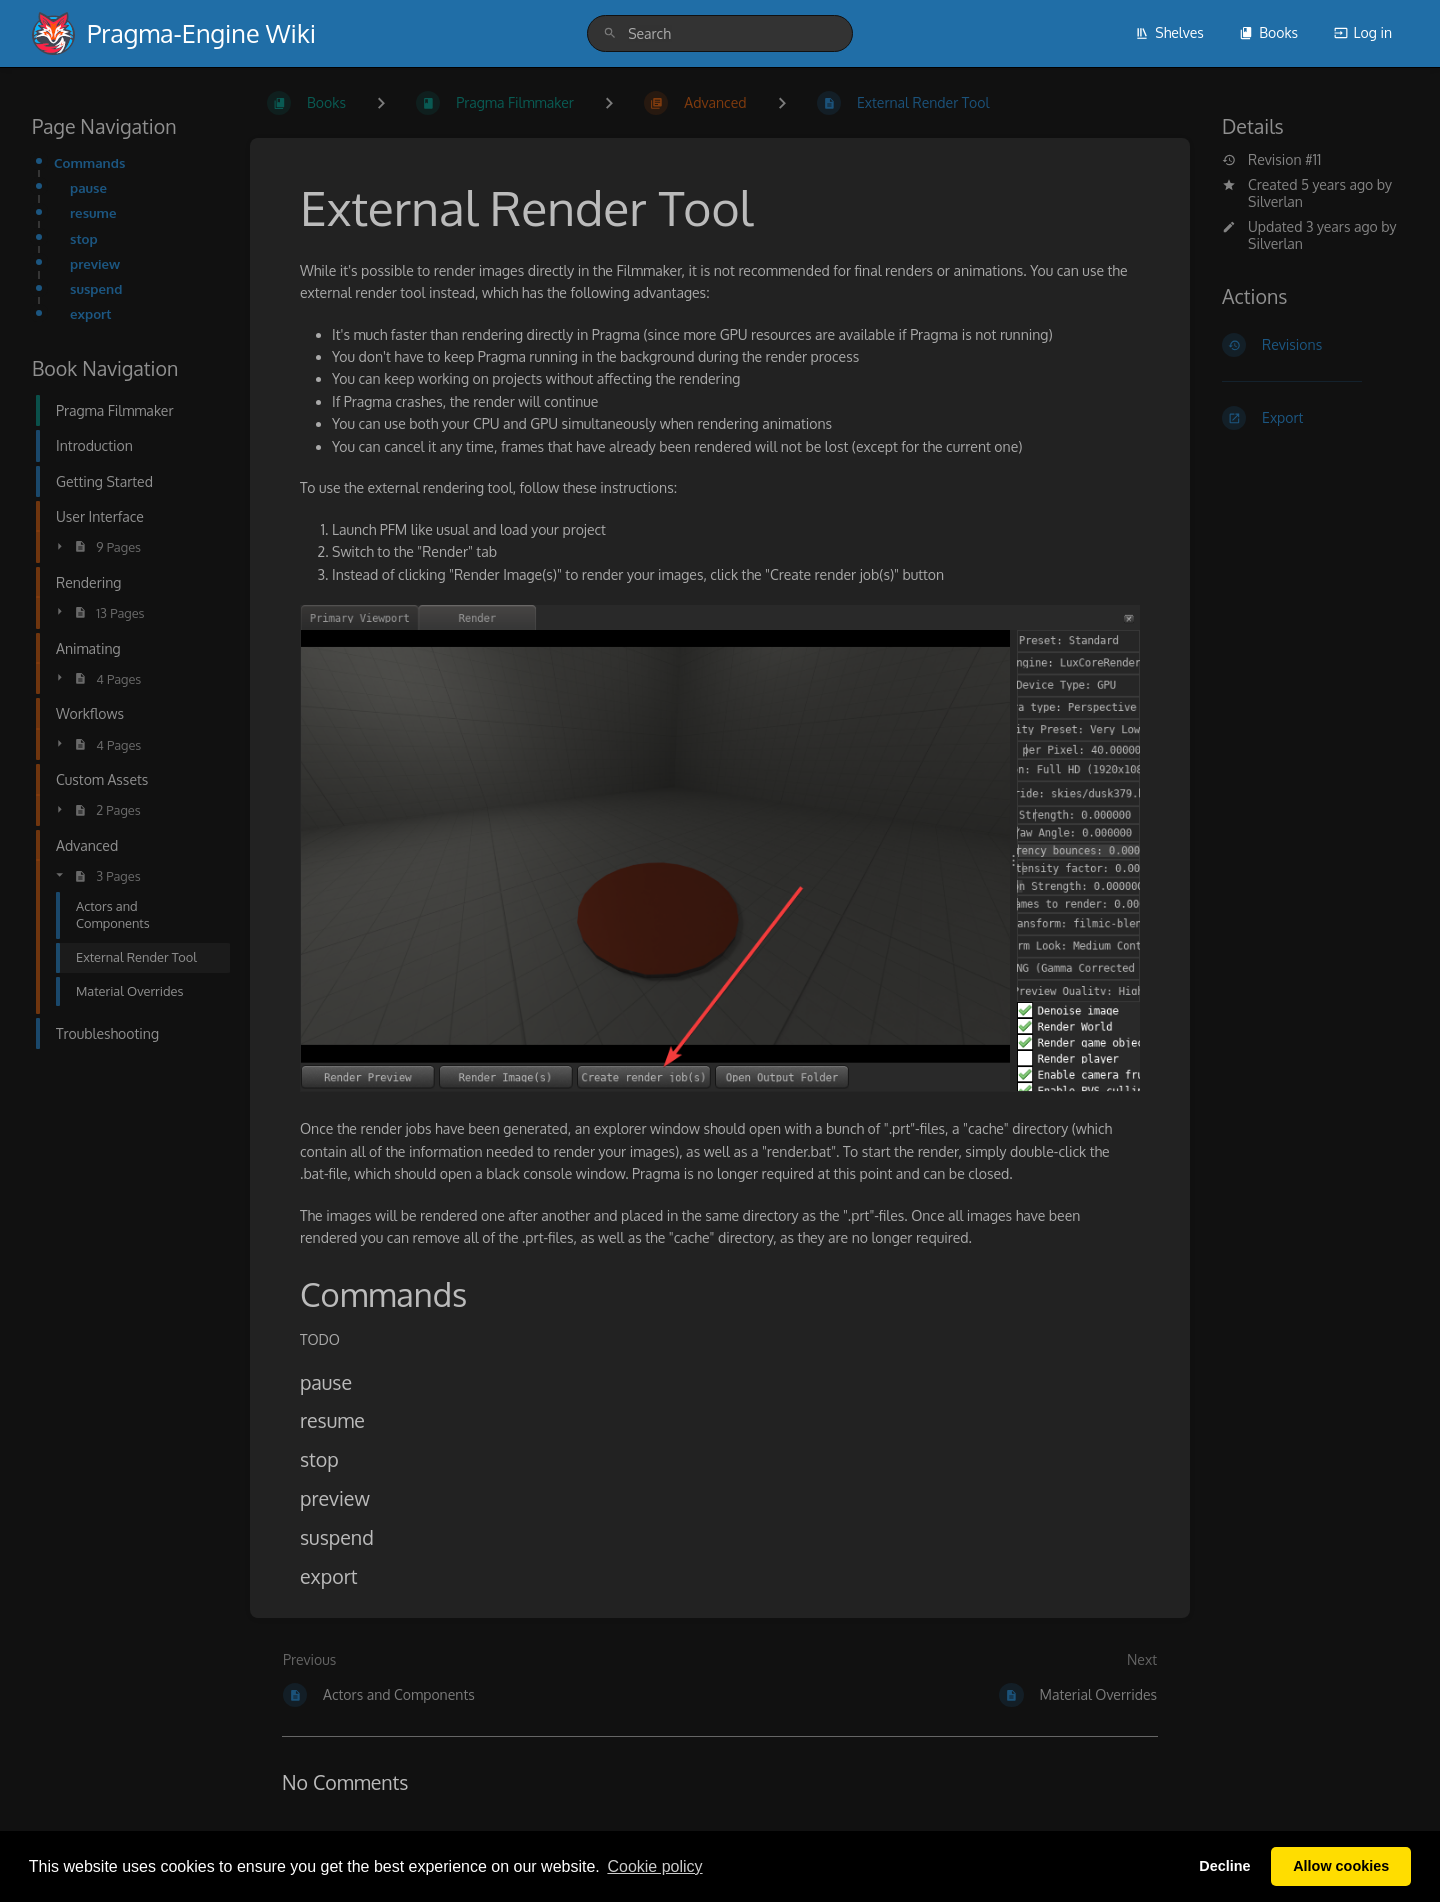 The width and height of the screenshot is (1440, 1902). Describe the element at coordinates (96, 288) in the screenshot. I see `suspend` at that location.